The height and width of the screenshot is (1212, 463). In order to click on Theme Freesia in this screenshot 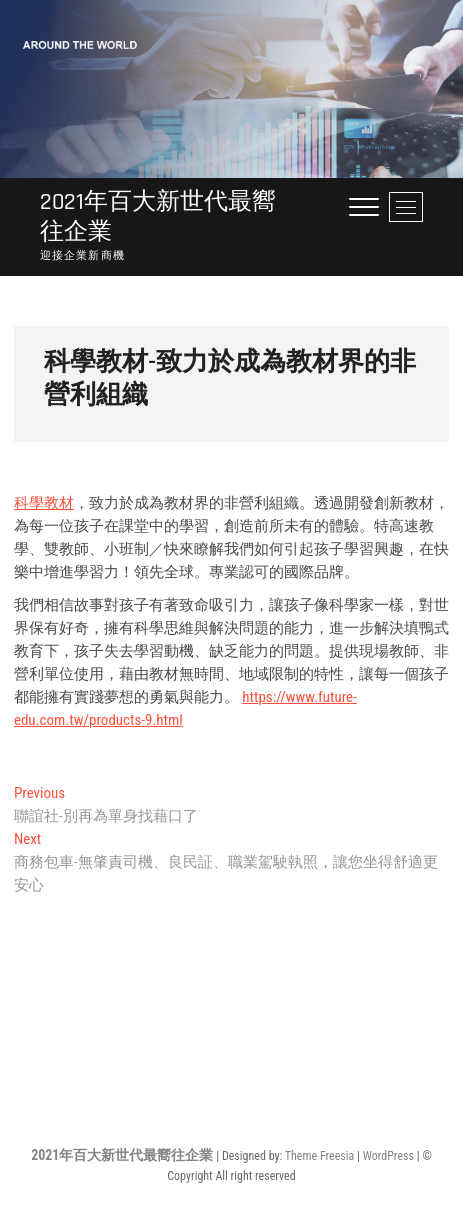, I will do `click(319, 1156)`.